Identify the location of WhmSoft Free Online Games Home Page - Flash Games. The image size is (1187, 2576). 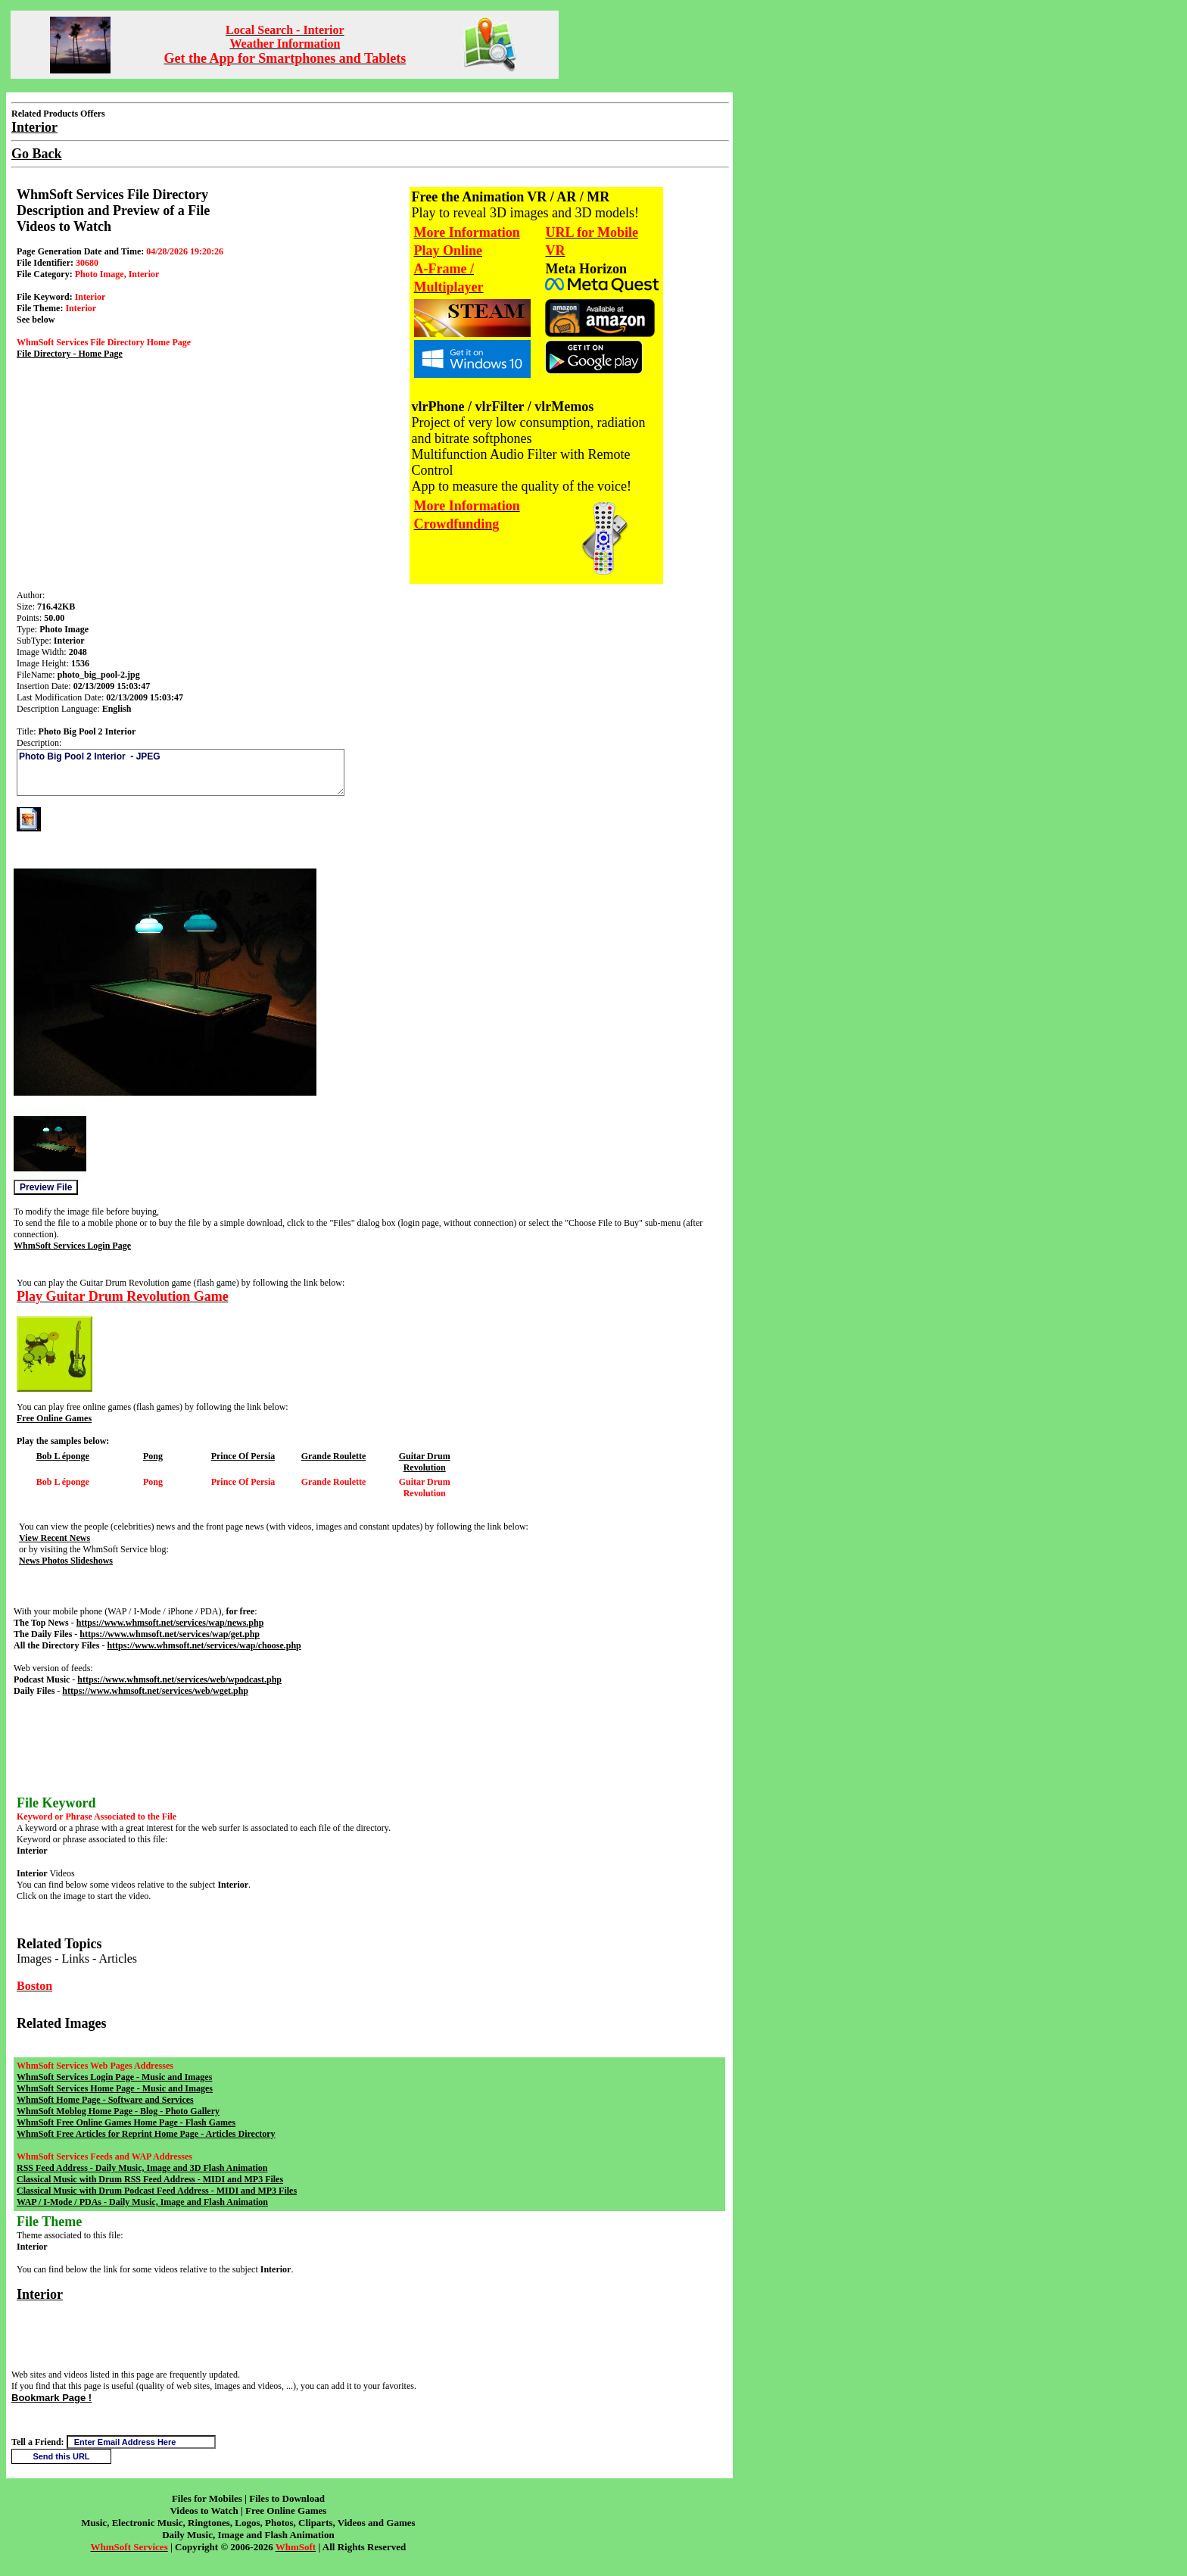
(126, 2122).